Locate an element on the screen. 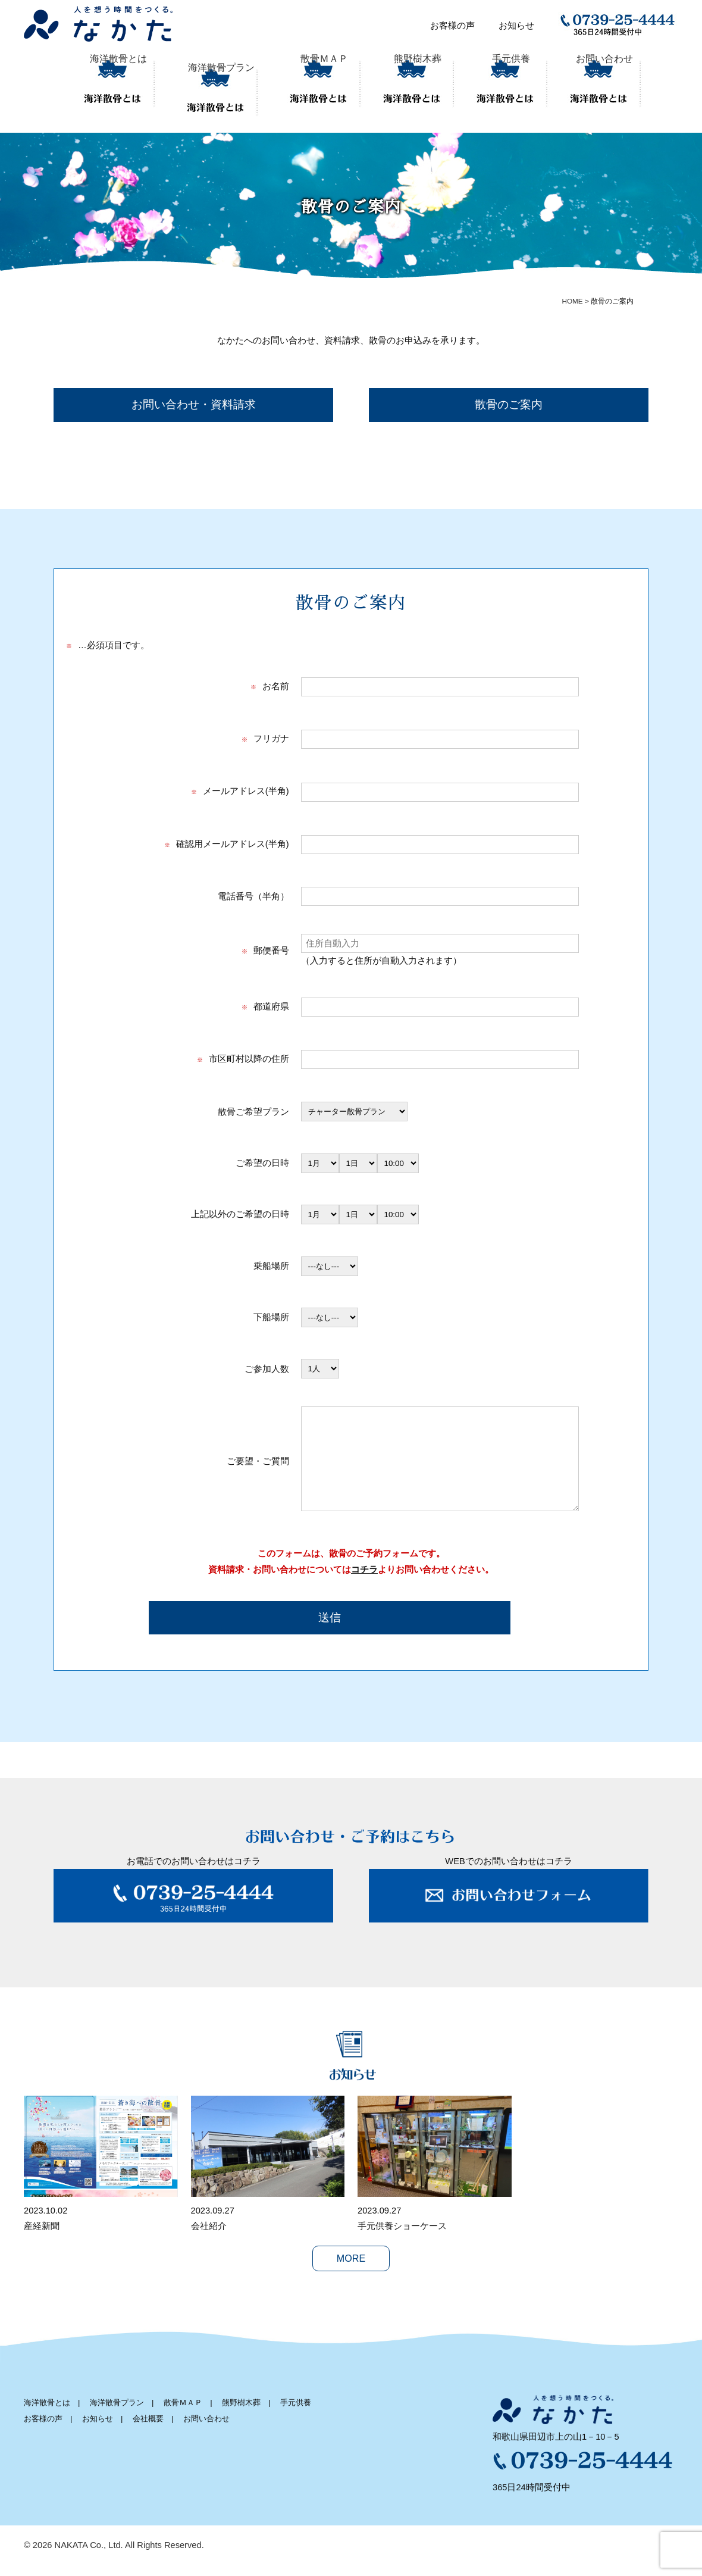 This screenshot has width=702, height=2576. 熊野樹木葬 is located at coordinates (398, 81).